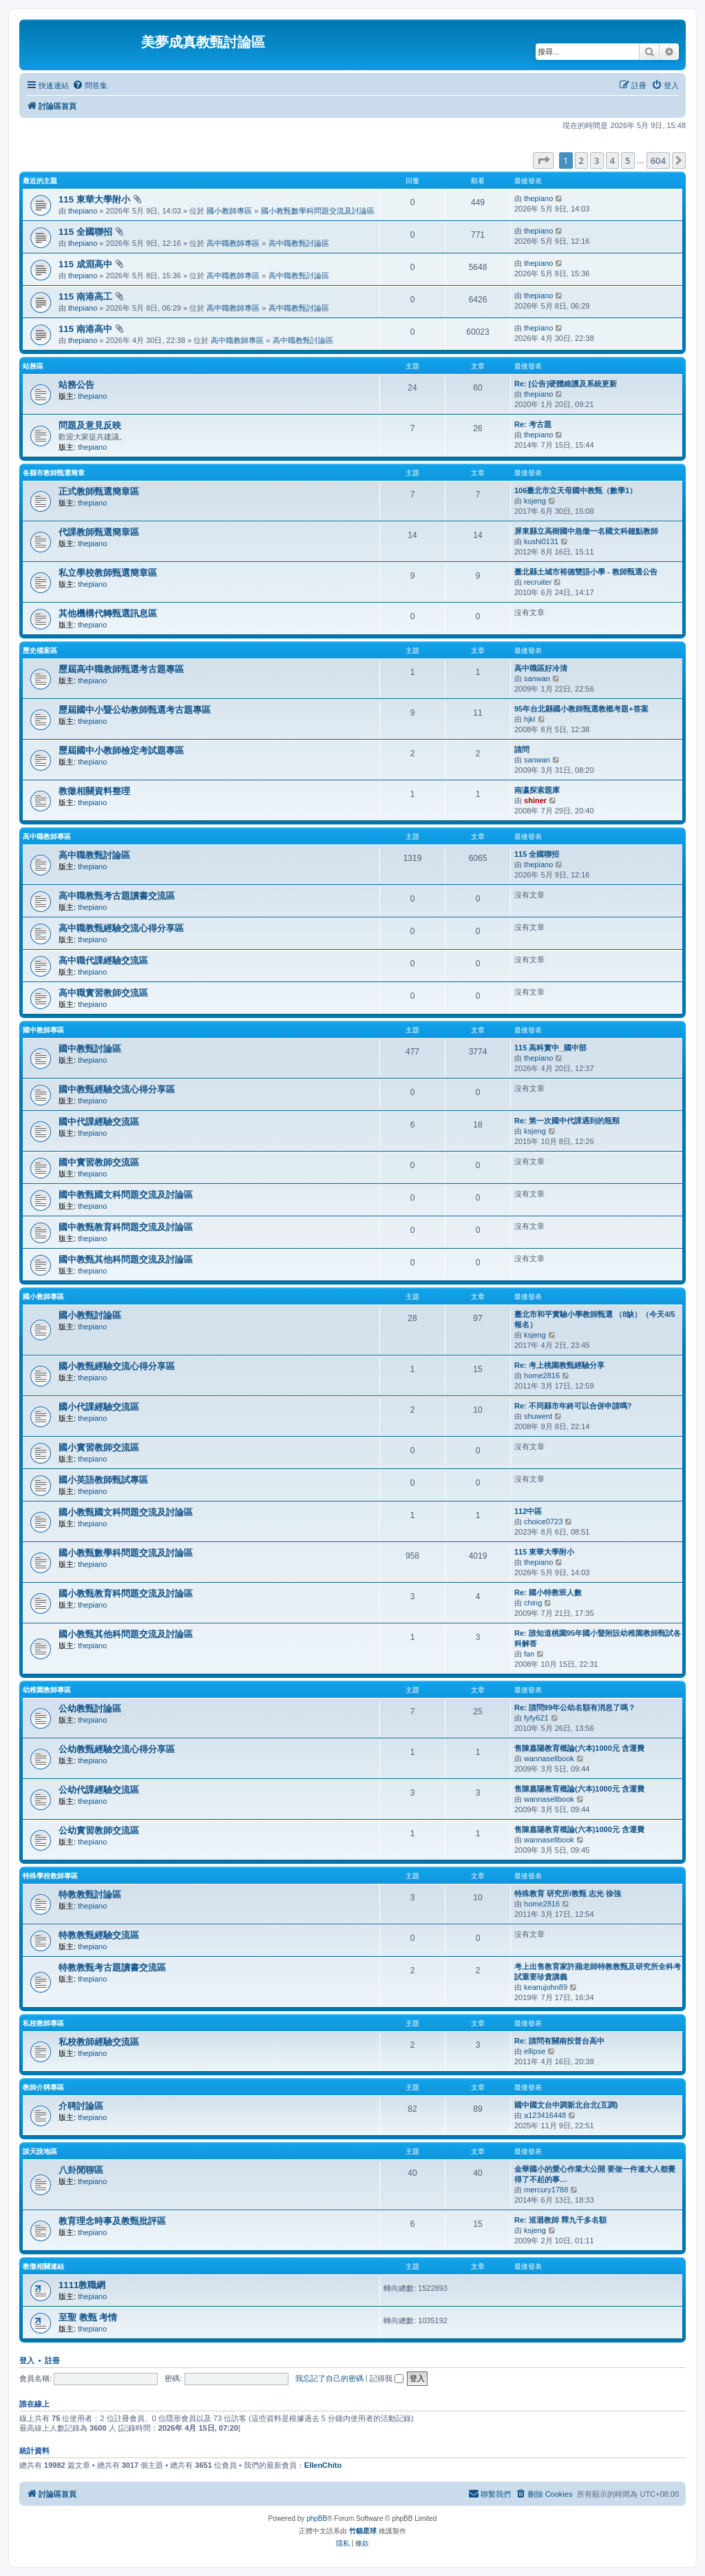 The height and width of the screenshot is (2576, 705). What do you see at coordinates (90, 1048) in the screenshot?
I see `國中教甄討論區` at bounding box center [90, 1048].